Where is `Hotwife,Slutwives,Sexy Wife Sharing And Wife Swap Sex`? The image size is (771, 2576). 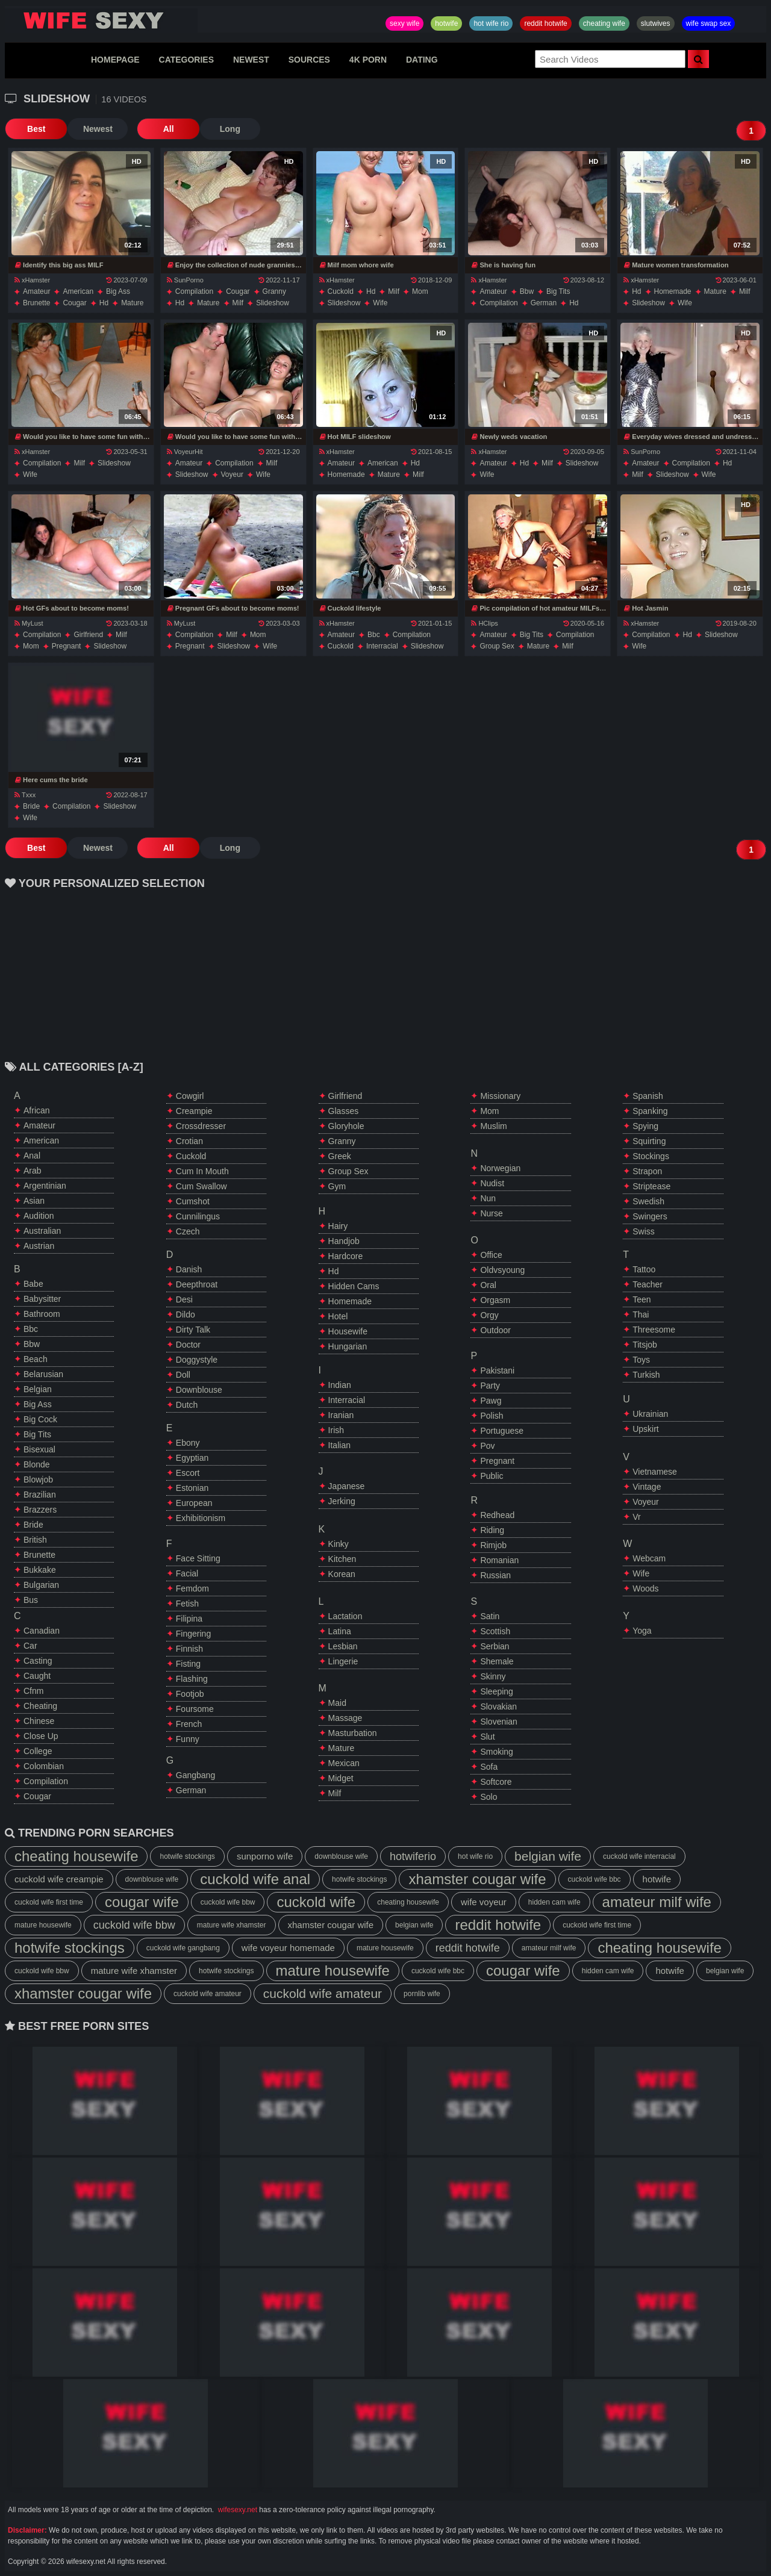 Hotwife,Slutwives,Sexy Wife Sharing And Wife Swap Sex is located at coordinates (101, 20).